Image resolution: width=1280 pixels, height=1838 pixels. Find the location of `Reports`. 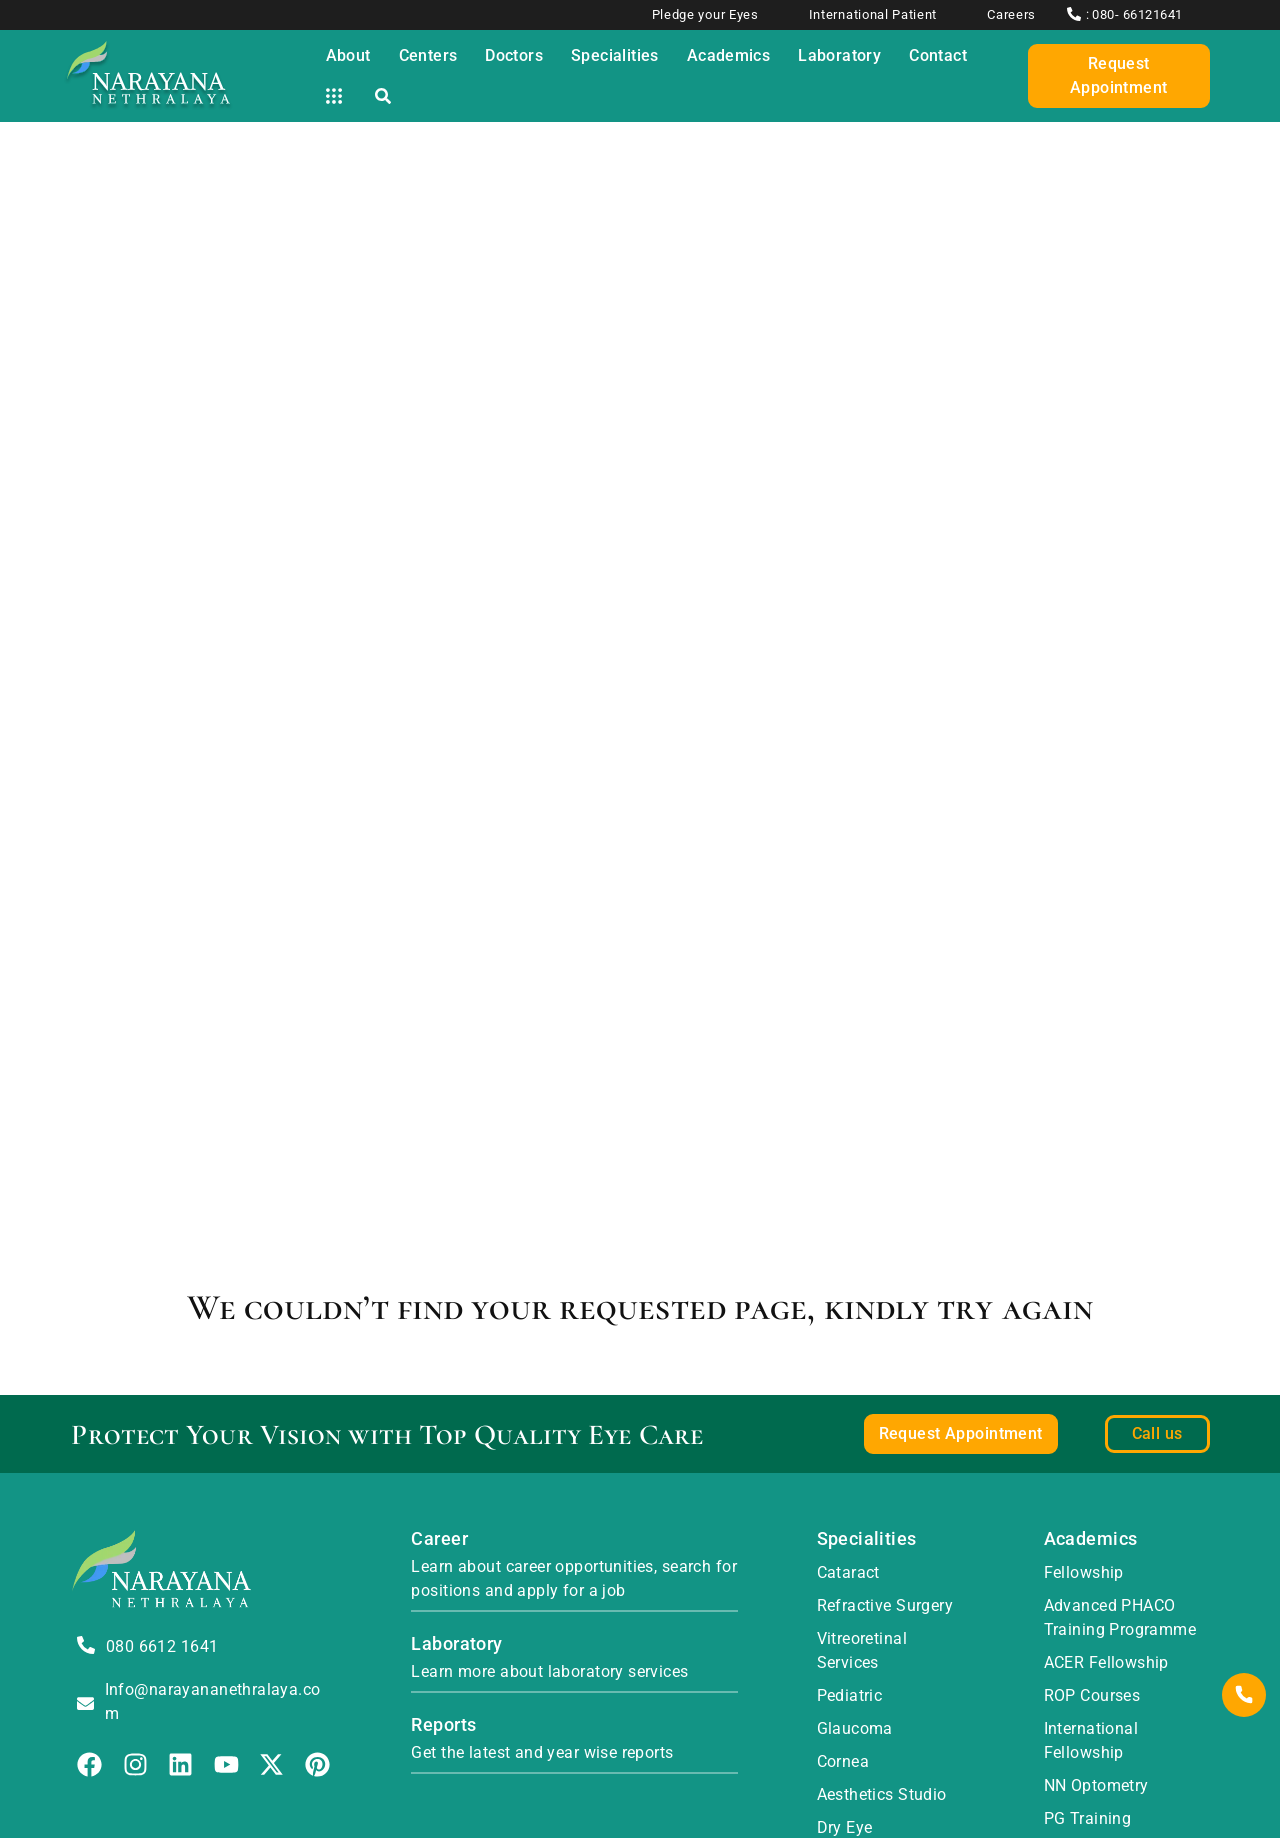

Reports is located at coordinates (443, 1724).